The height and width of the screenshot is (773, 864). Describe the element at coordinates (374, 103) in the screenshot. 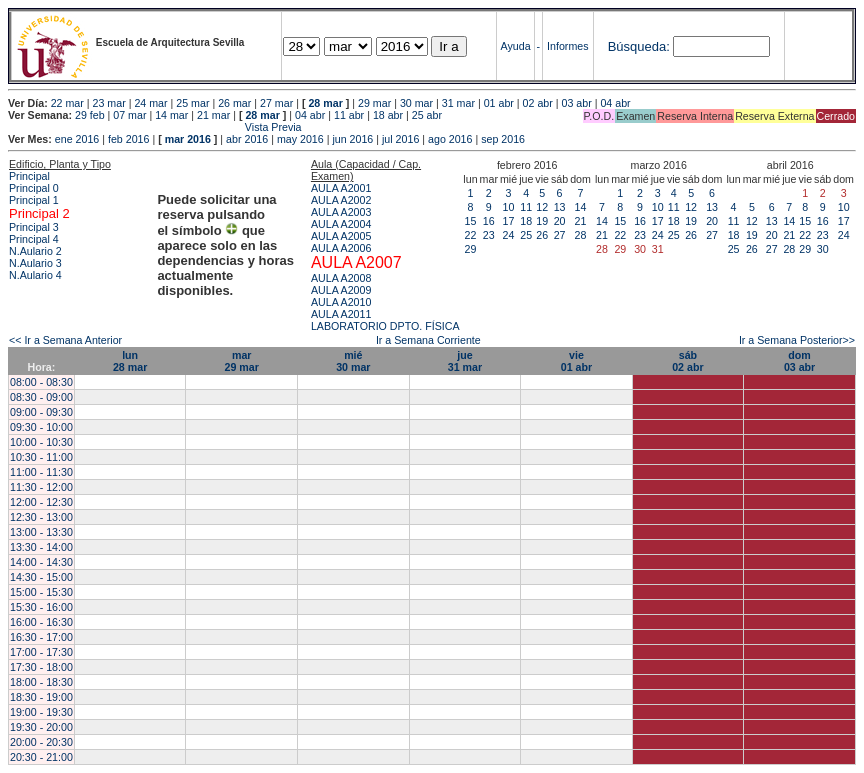

I see `29 mar` at that location.